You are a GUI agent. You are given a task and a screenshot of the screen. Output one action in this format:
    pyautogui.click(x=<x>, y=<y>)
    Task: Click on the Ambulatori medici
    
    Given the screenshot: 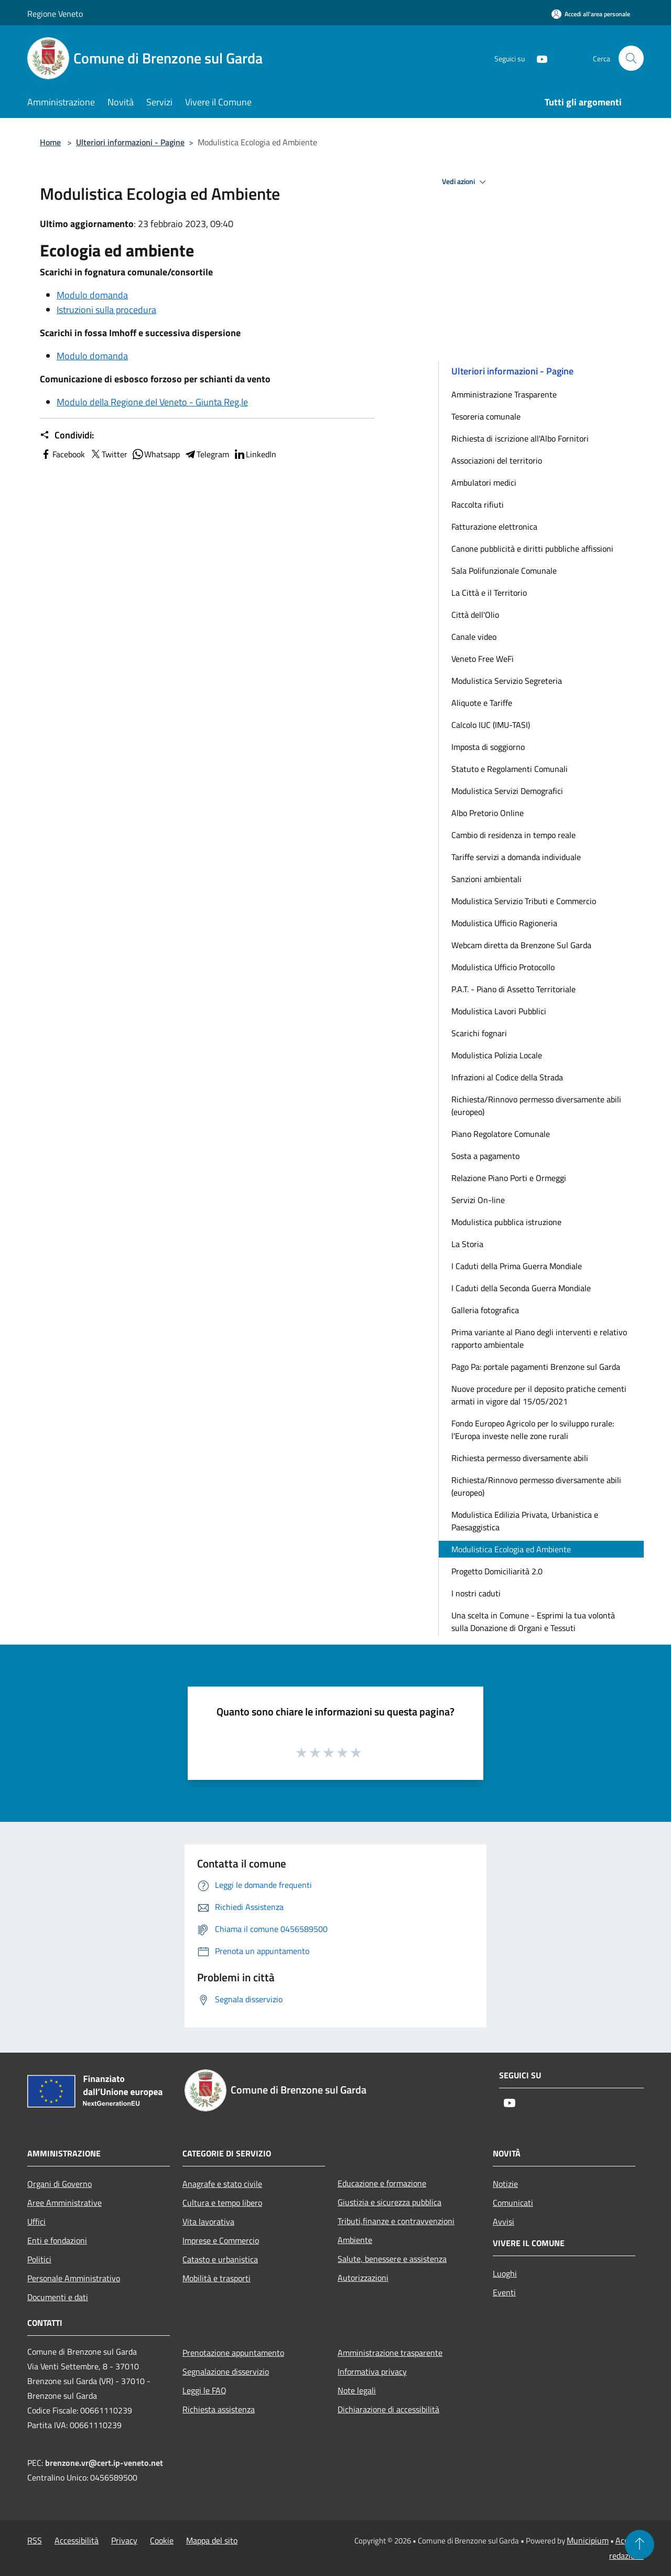 What is the action you would take?
    pyautogui.click(x=483, y=482)
    